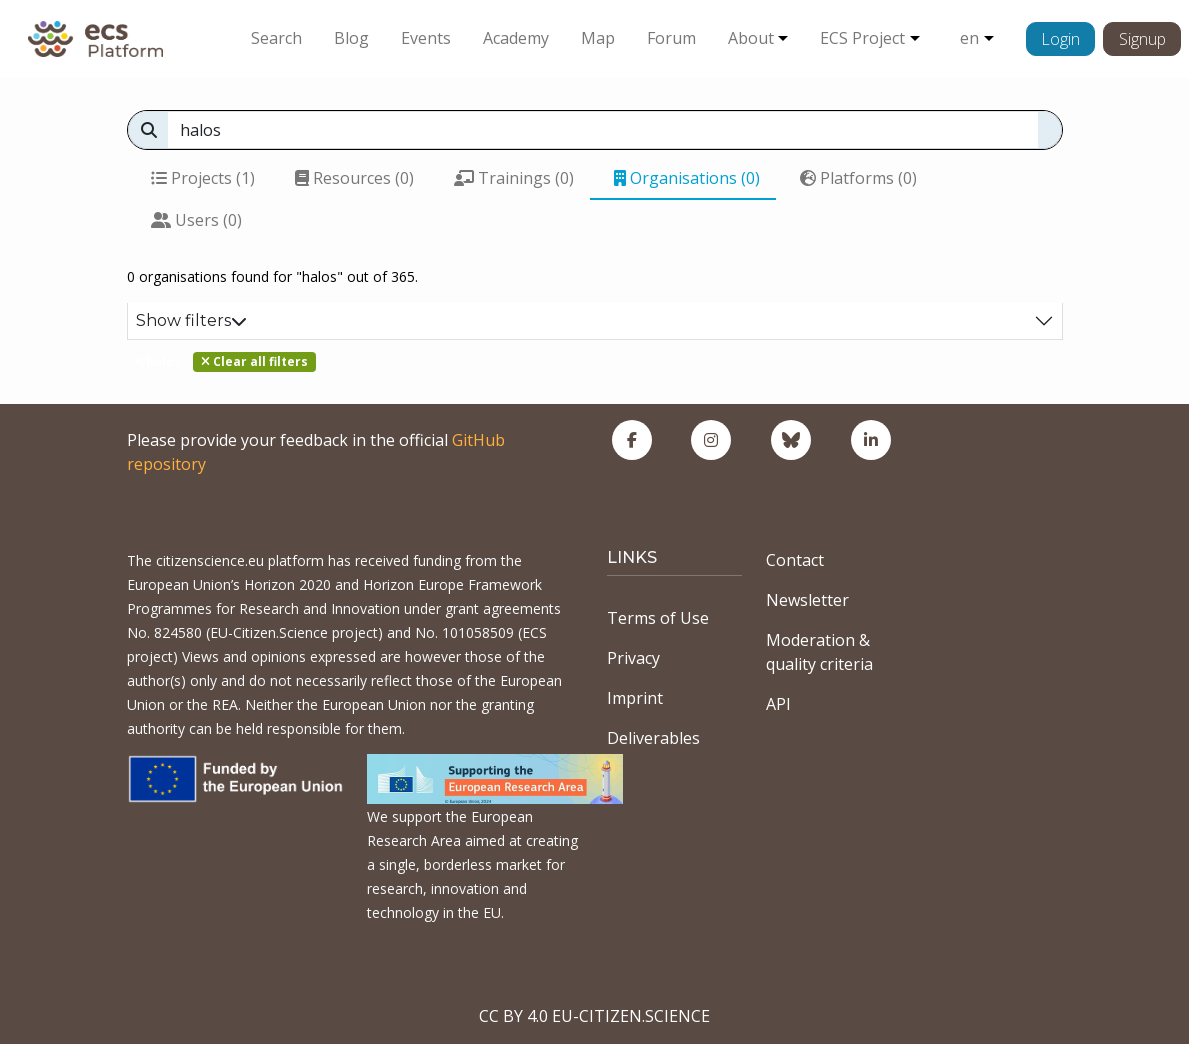 The height and width of the screenshot is (1044, 1189). I want to click on Deliverables, so click(653, 738).